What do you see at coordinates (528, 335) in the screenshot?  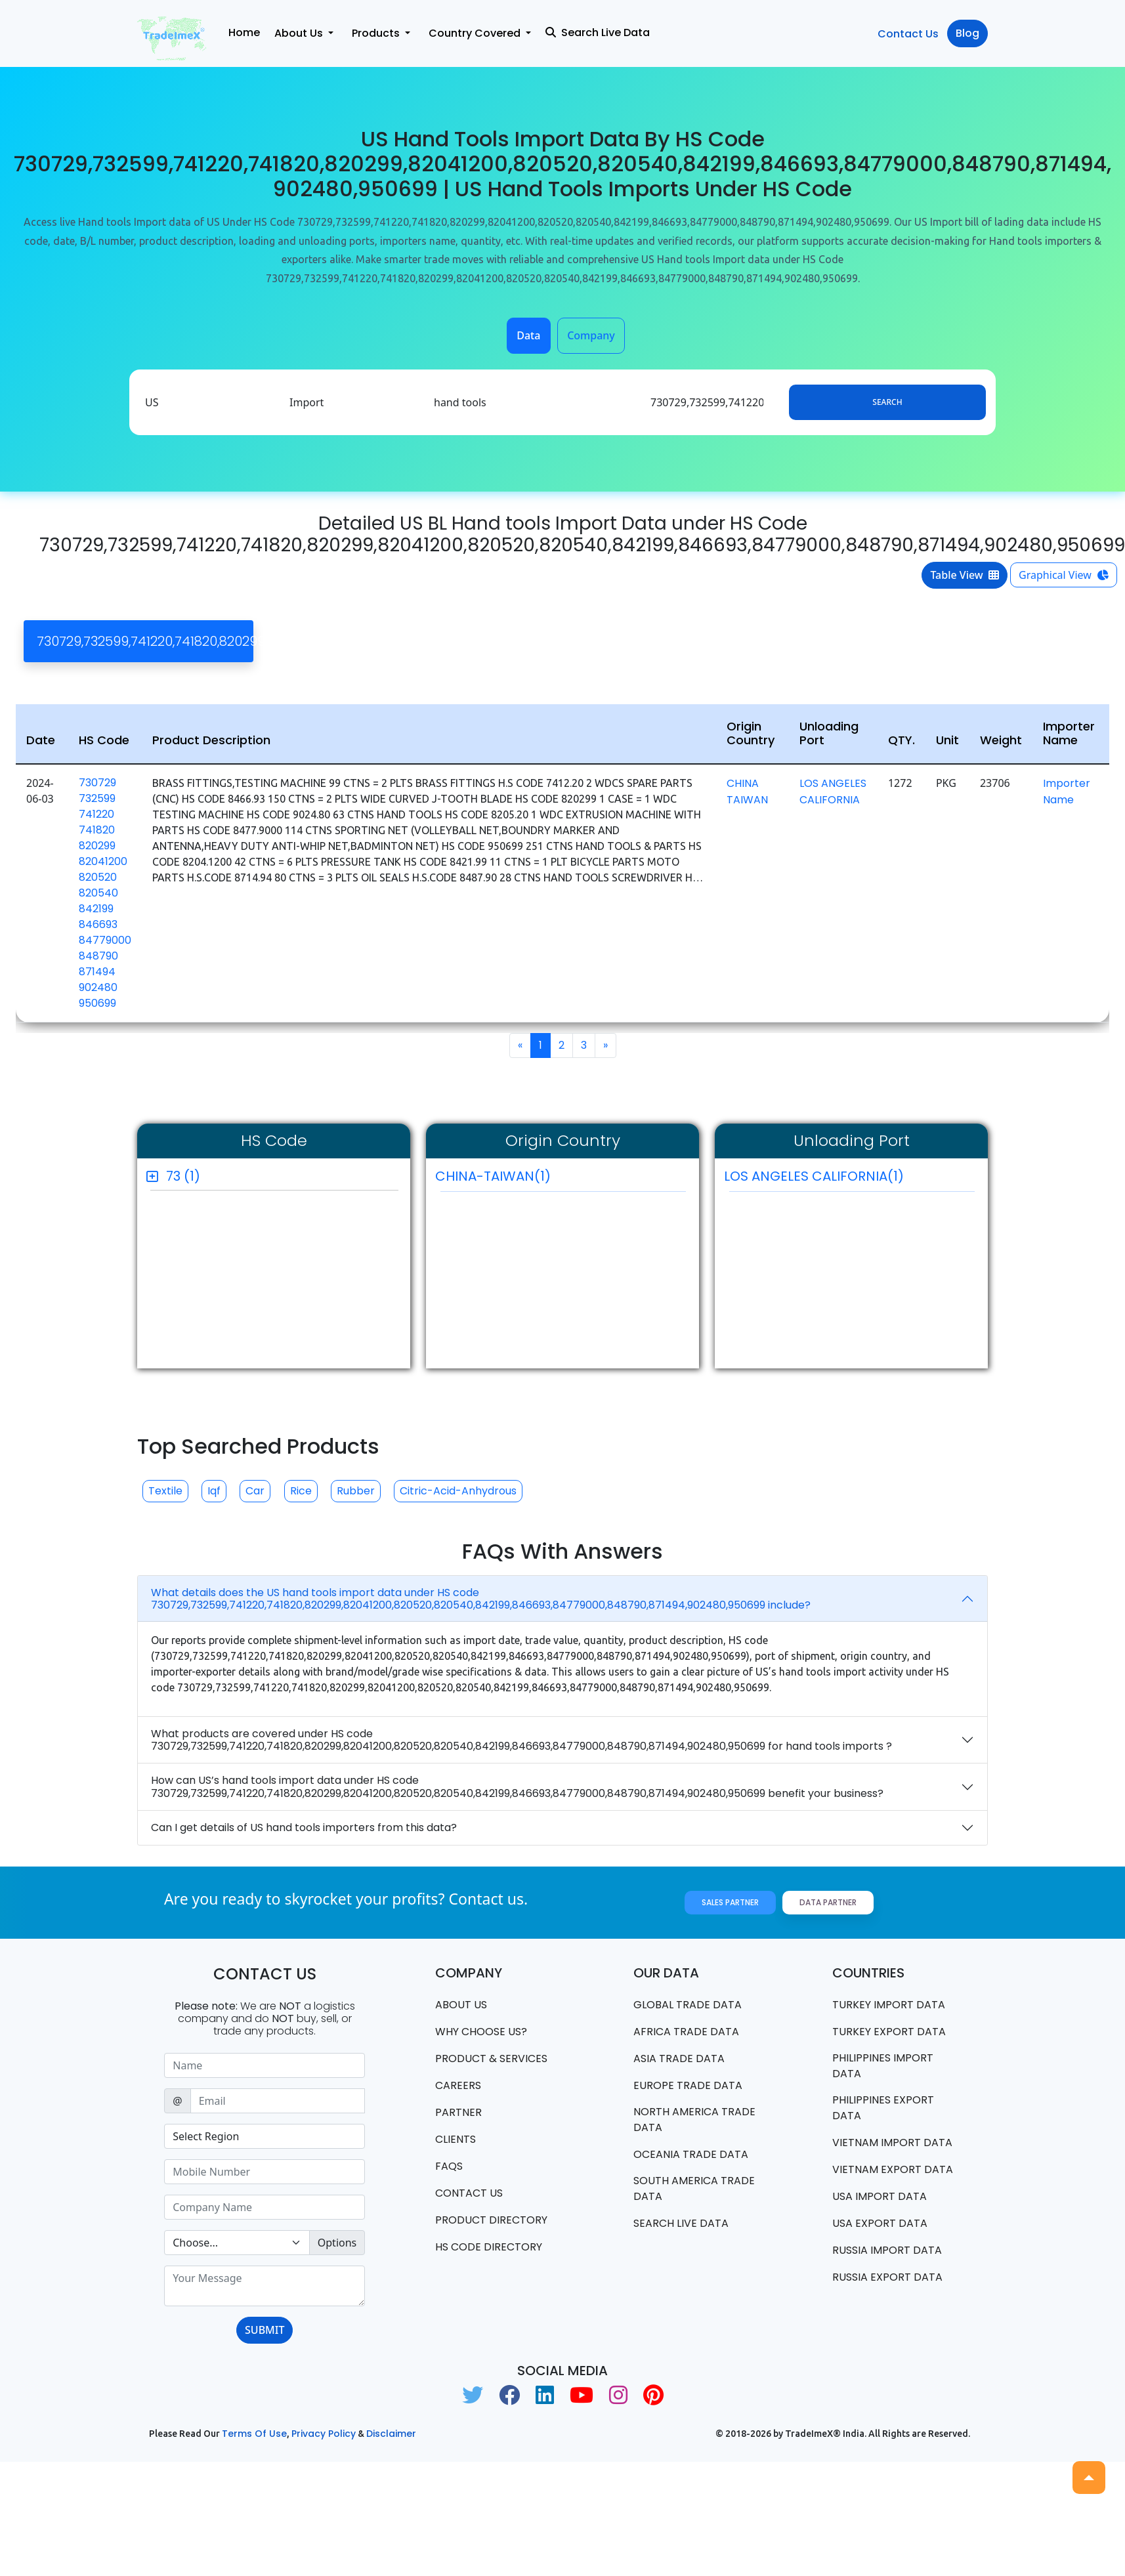 I see `Data` at bounding box center [528, 335].